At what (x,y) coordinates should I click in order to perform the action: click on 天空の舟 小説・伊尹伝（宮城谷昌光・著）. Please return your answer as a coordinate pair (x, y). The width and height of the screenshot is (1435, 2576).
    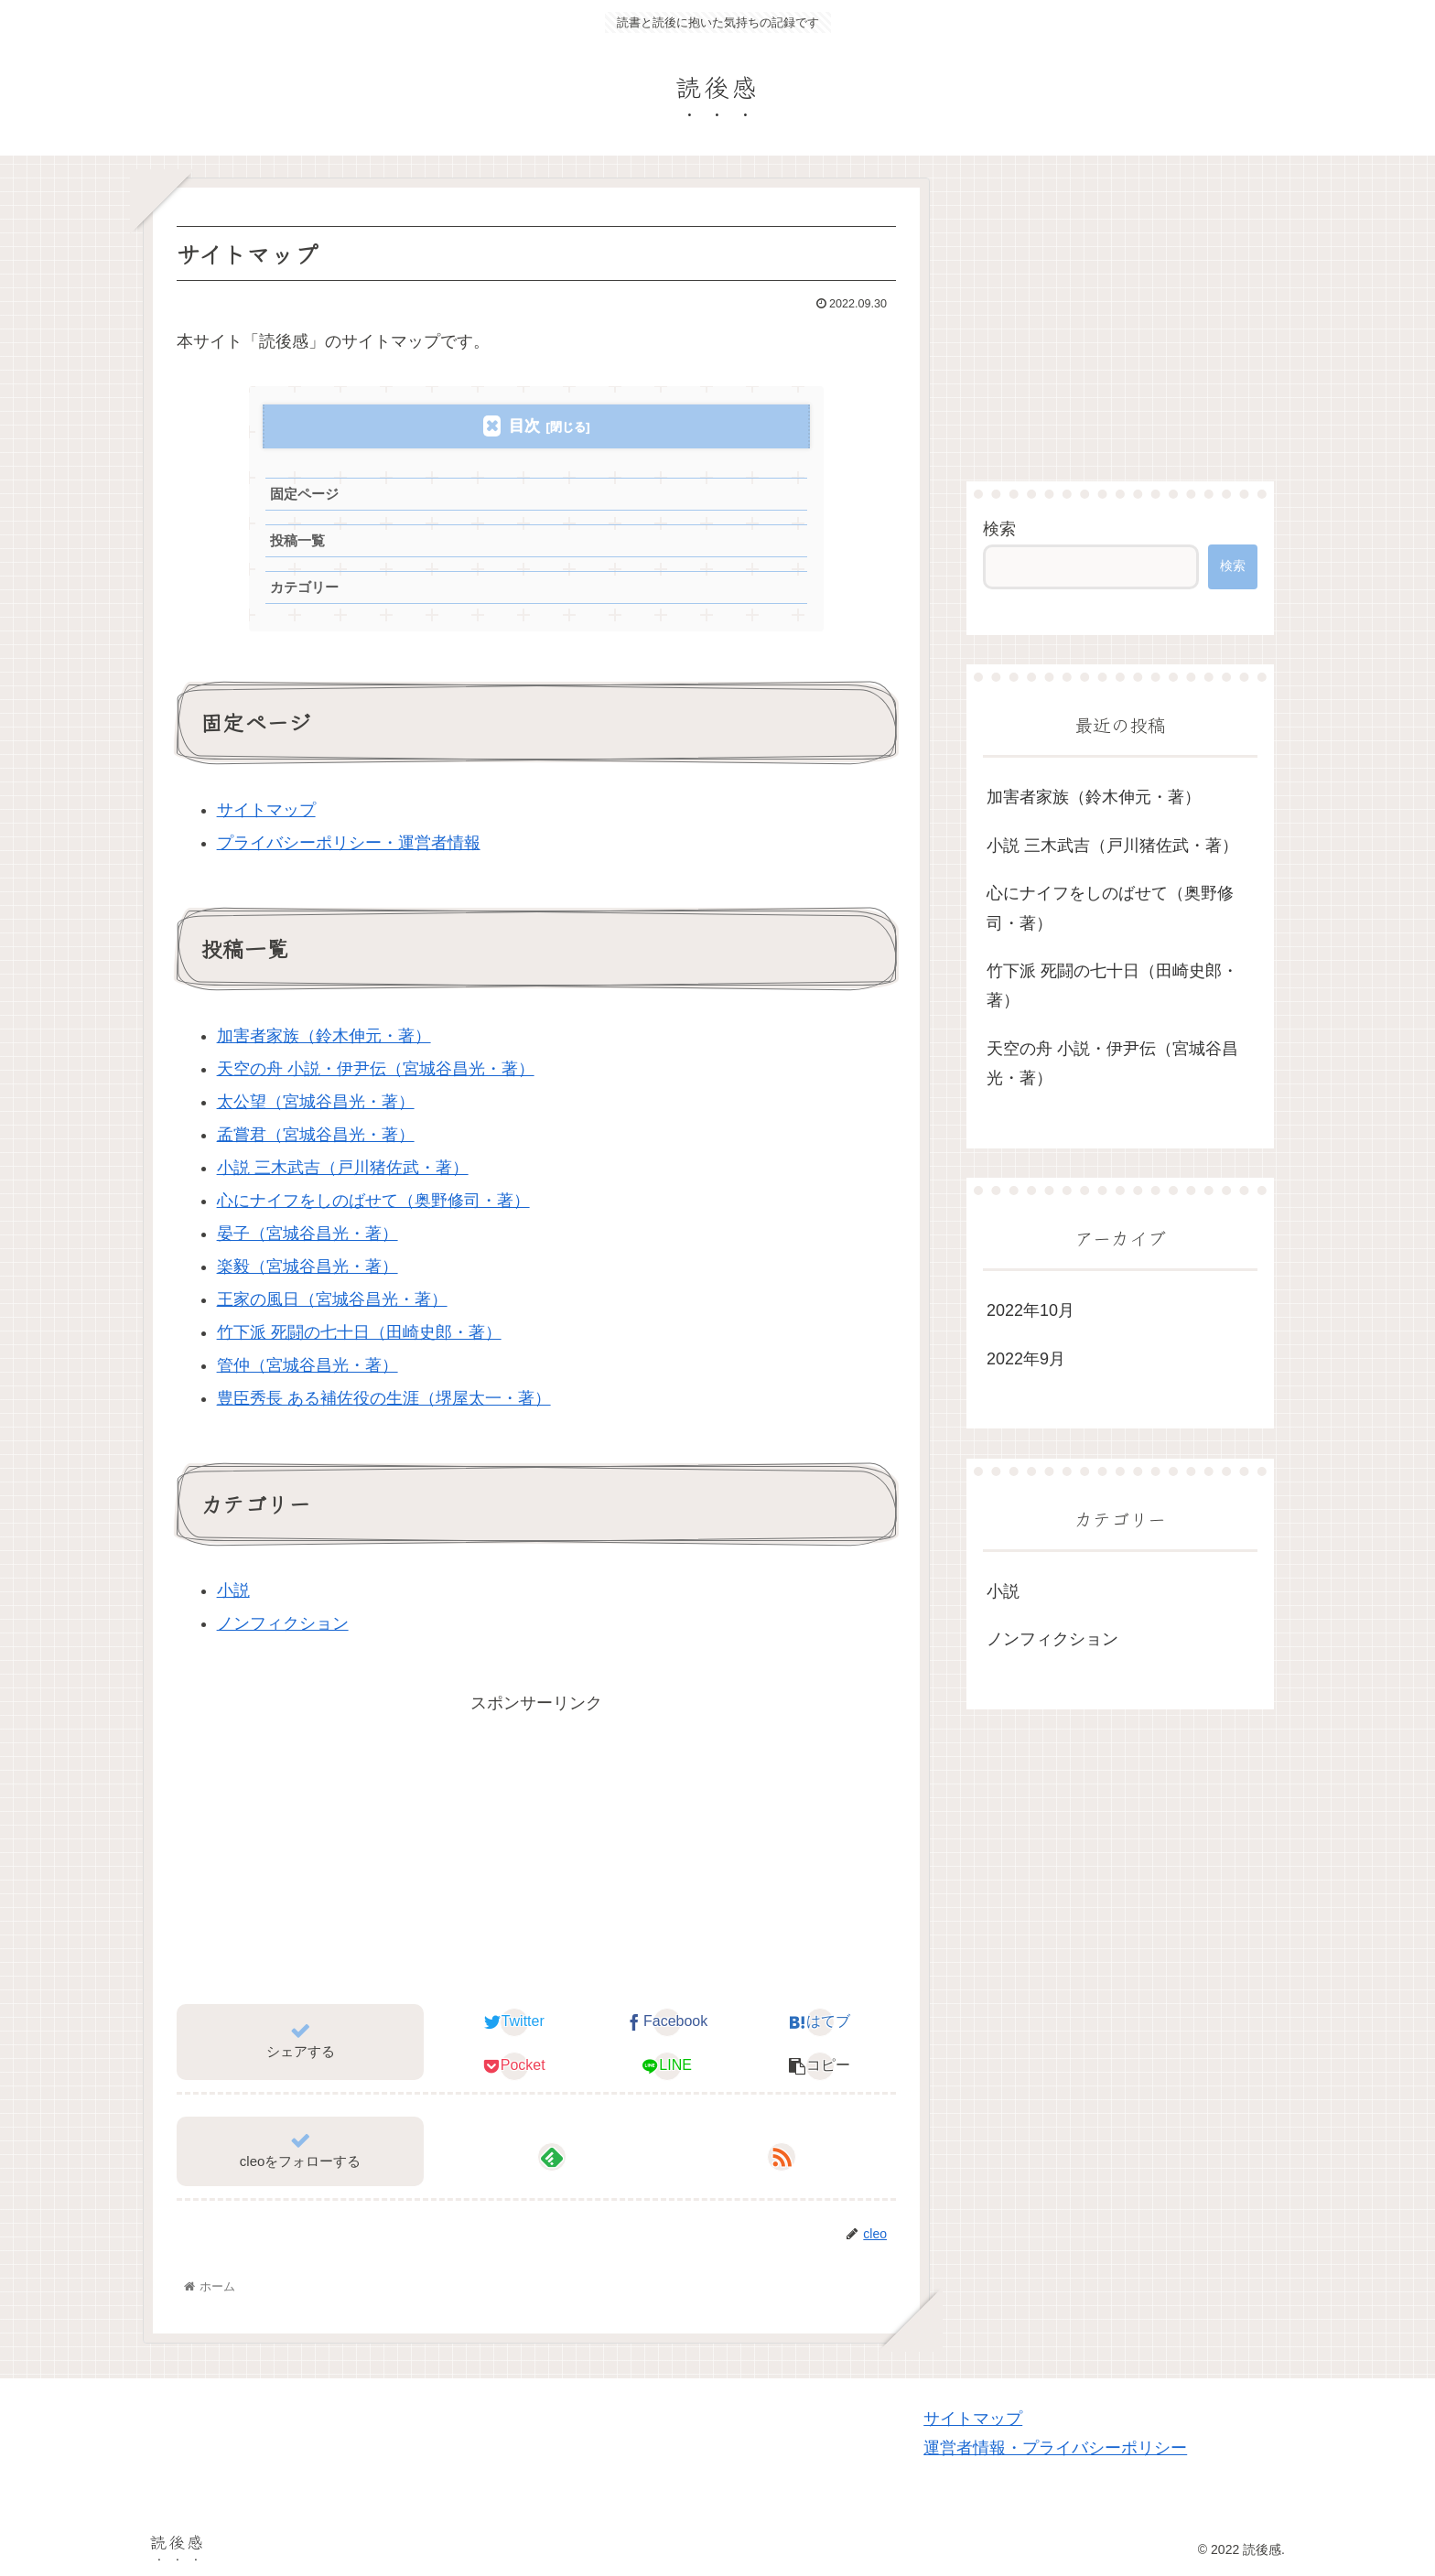
    Looking at the image, I should click on (375, 1069).